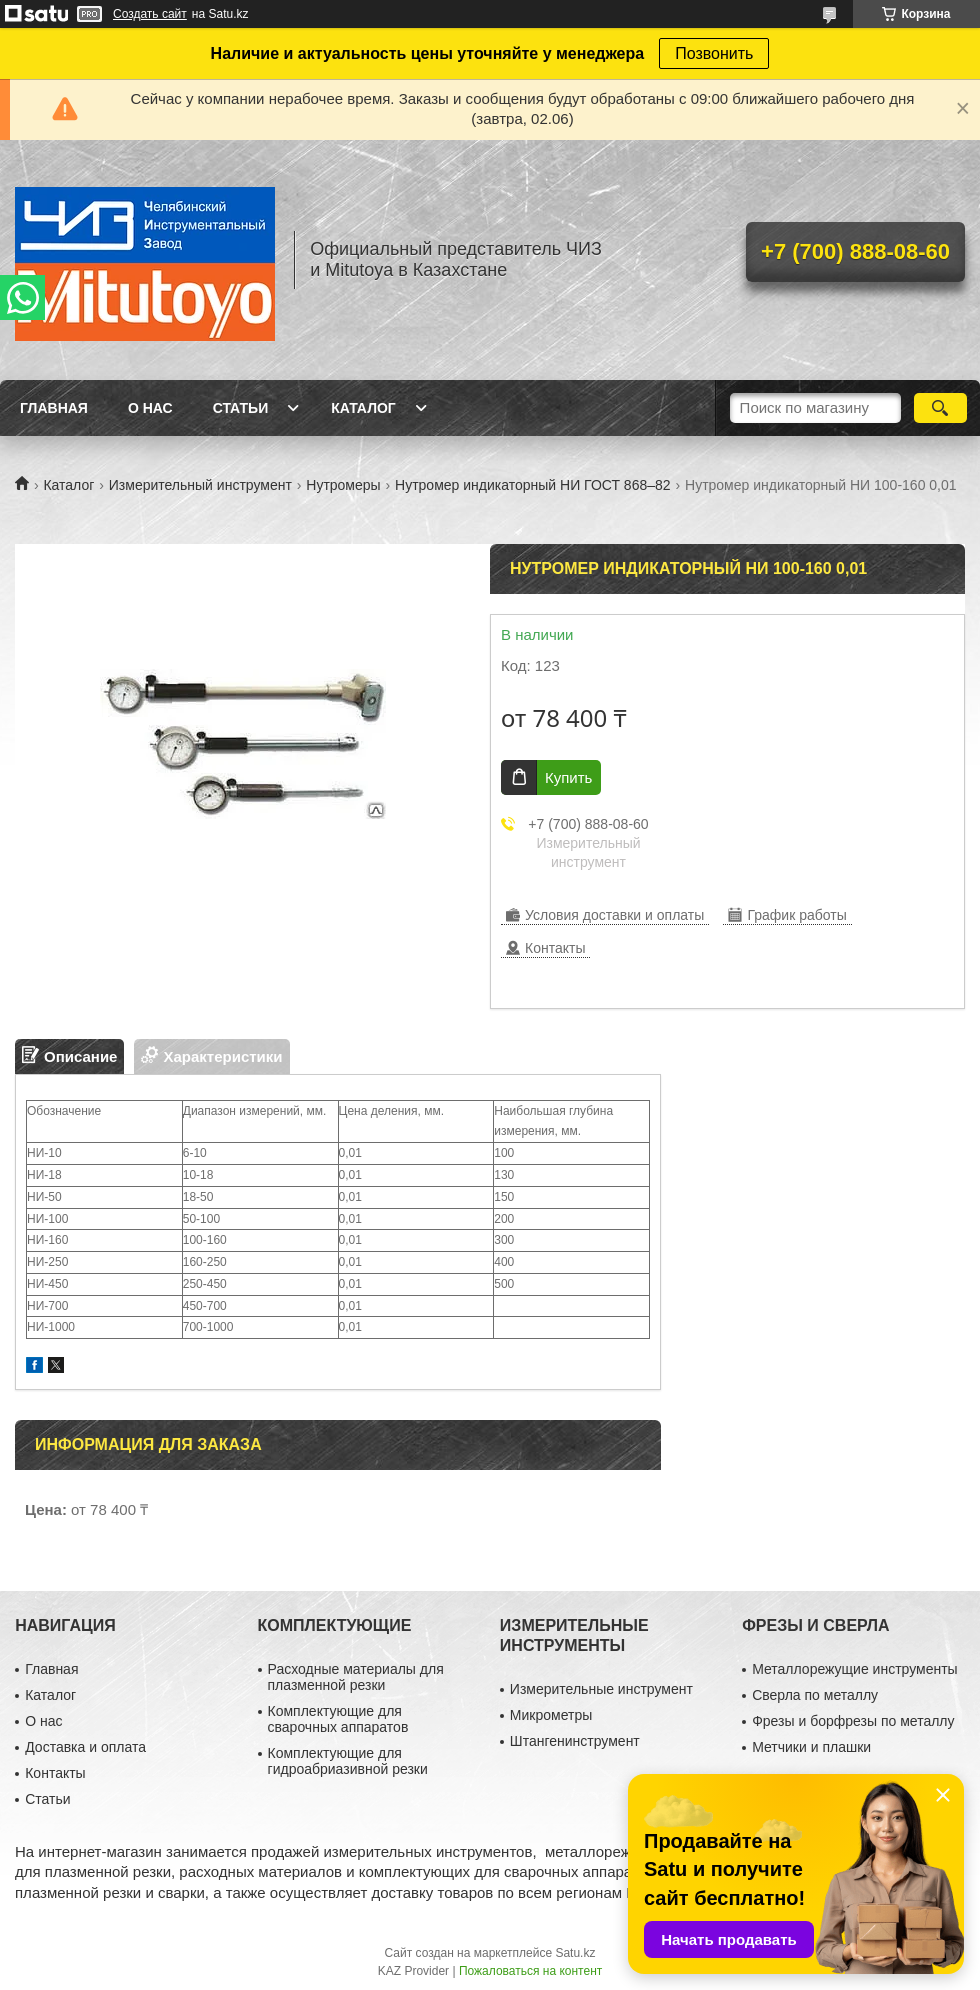 This screenshot has width=980, height=1990. What do you see at coordinates (150, 408) in the screenshot?
I see `О нас` at bounding box center [150, 408].